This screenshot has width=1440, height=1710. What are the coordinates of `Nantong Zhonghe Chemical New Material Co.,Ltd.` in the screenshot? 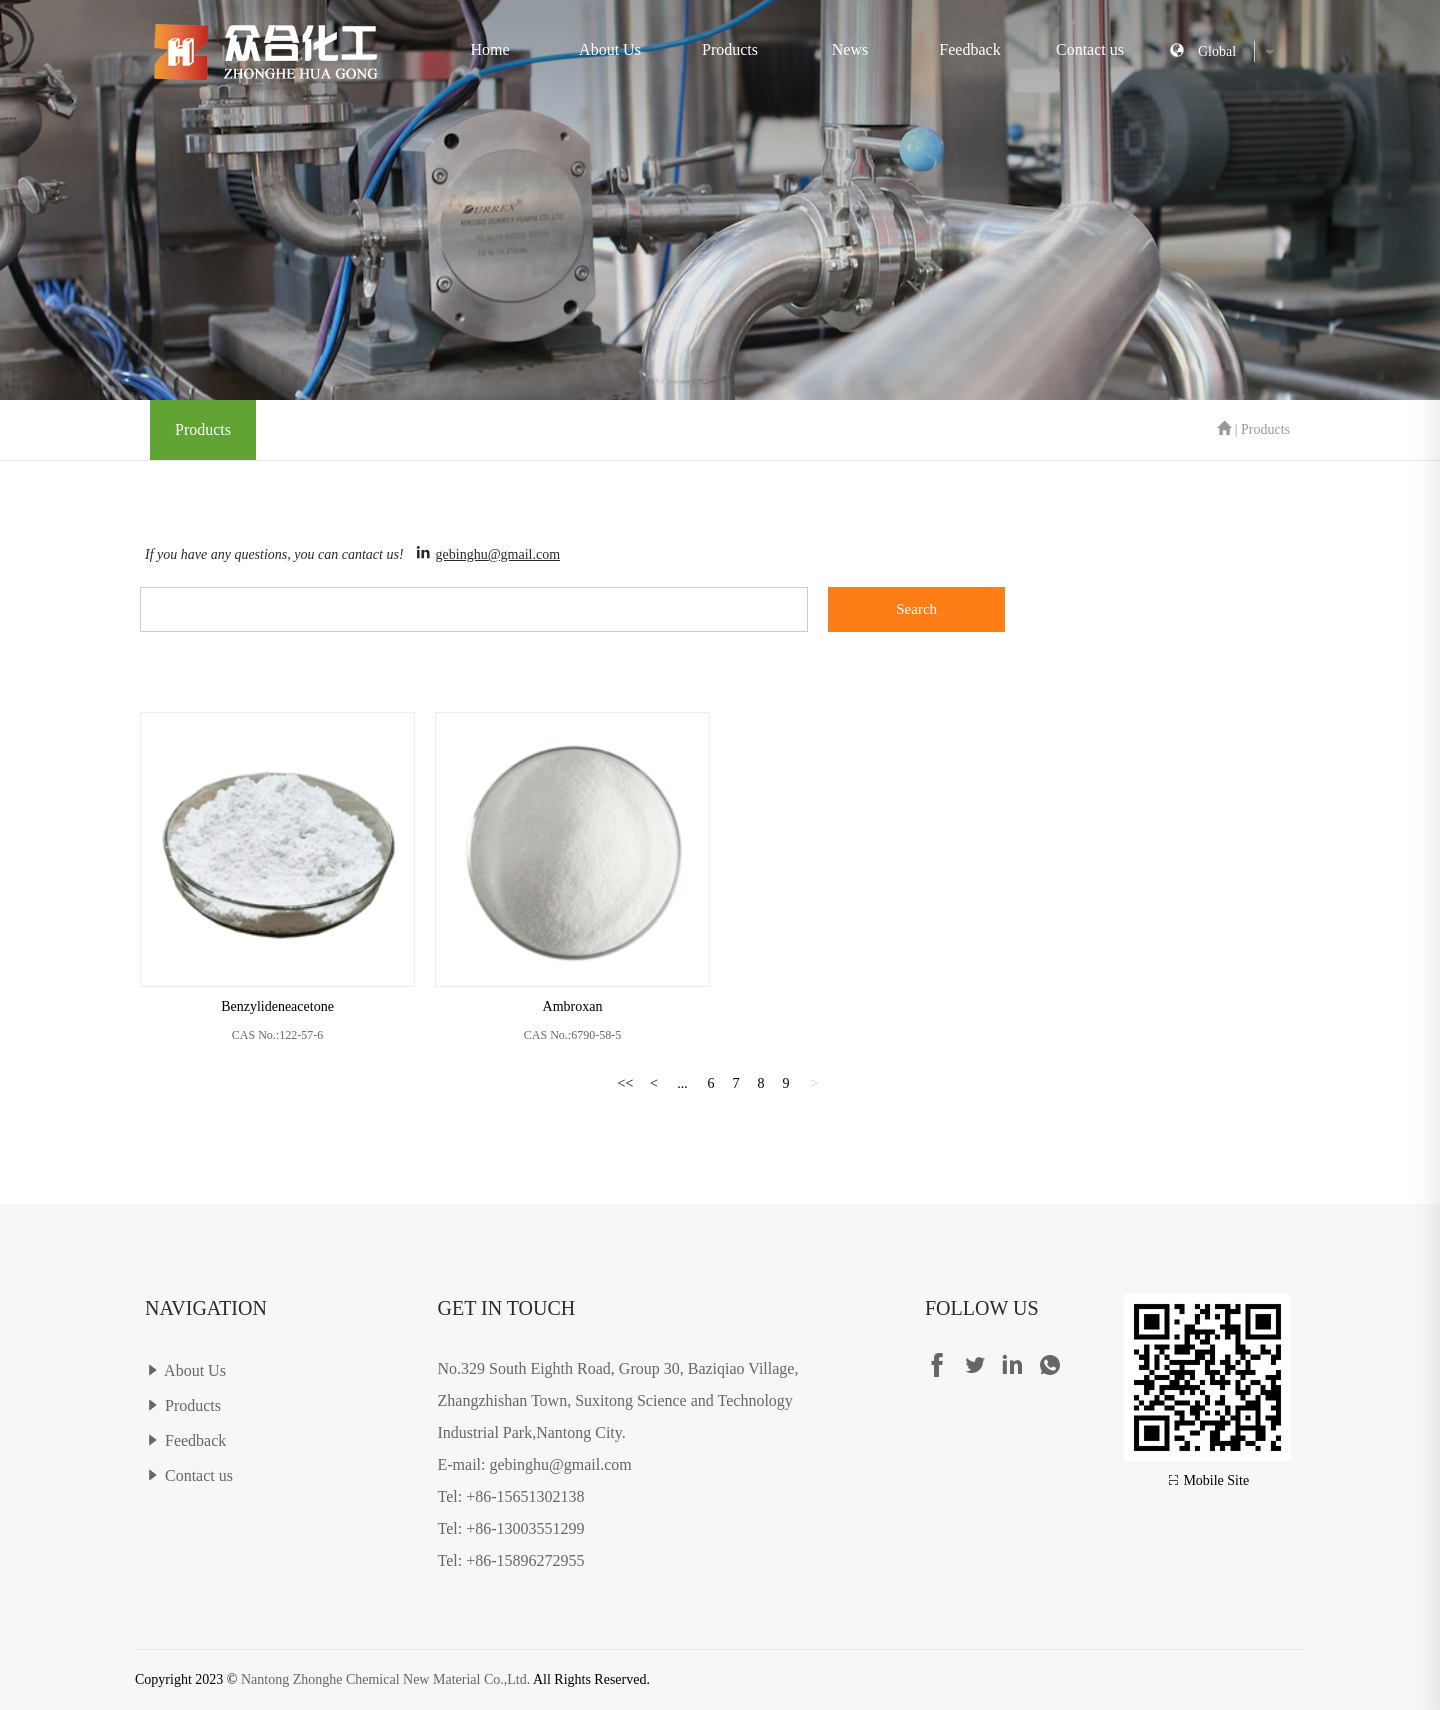 It's located at (385, 1679).